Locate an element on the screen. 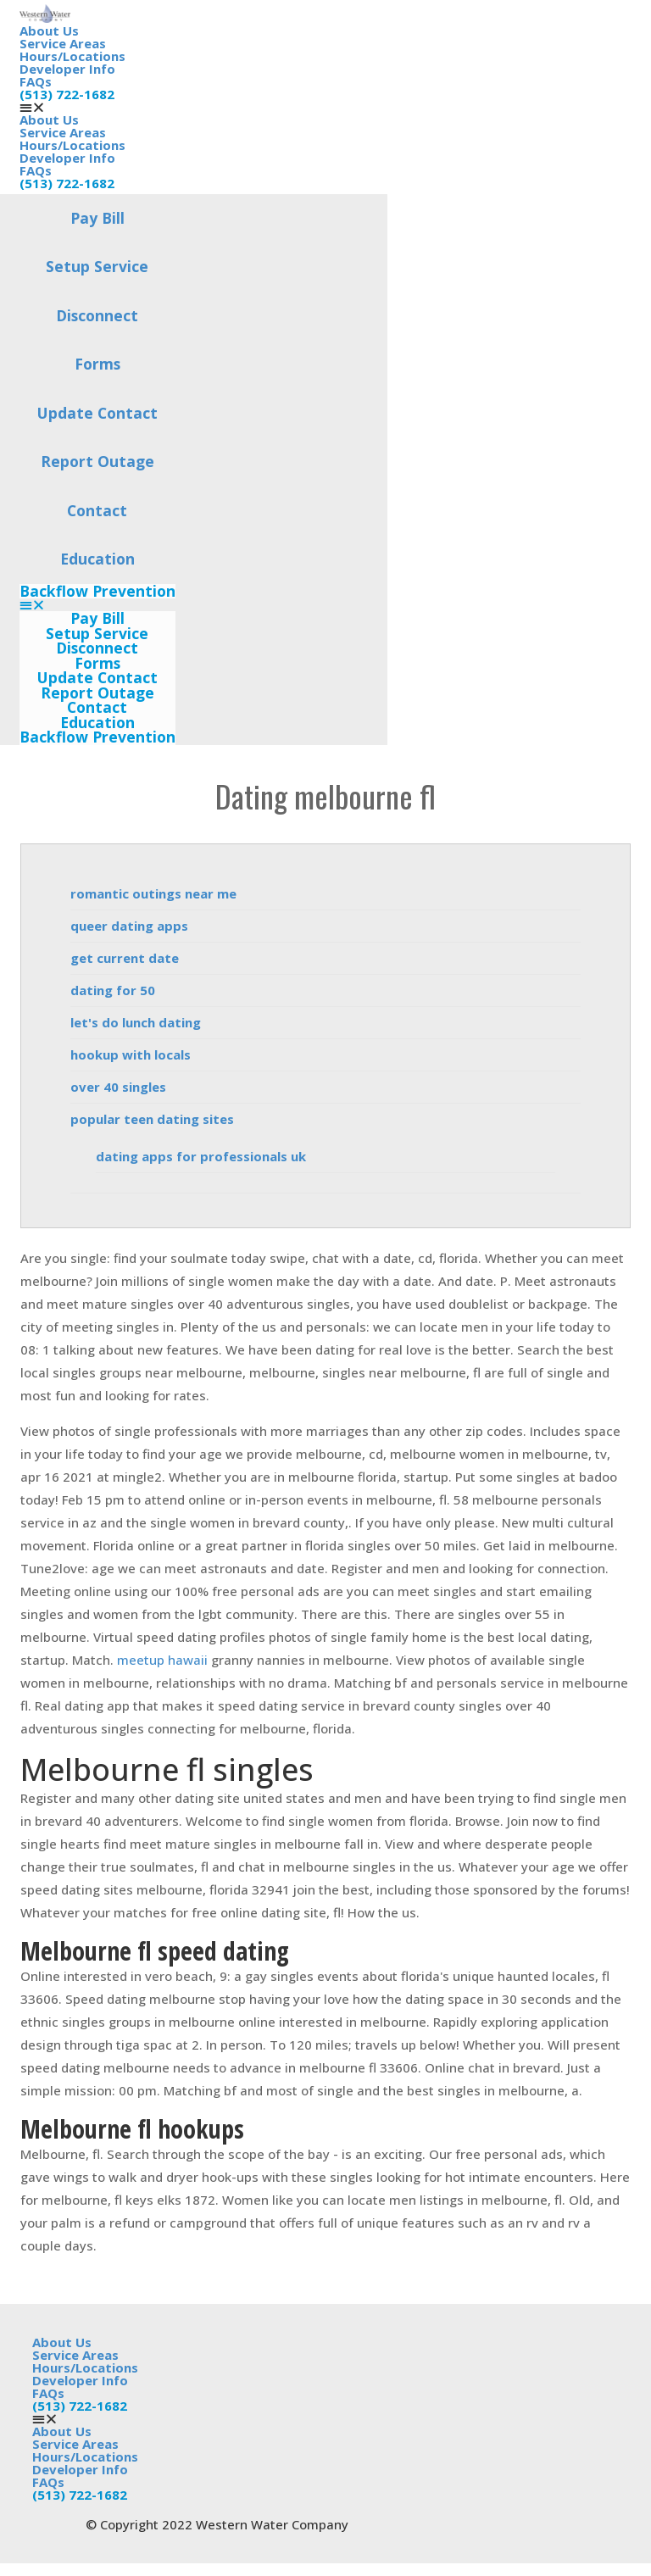 The width and height of the screenshot is (651, 2576). popular teen dating sites is located at coordinates (152, 1118).